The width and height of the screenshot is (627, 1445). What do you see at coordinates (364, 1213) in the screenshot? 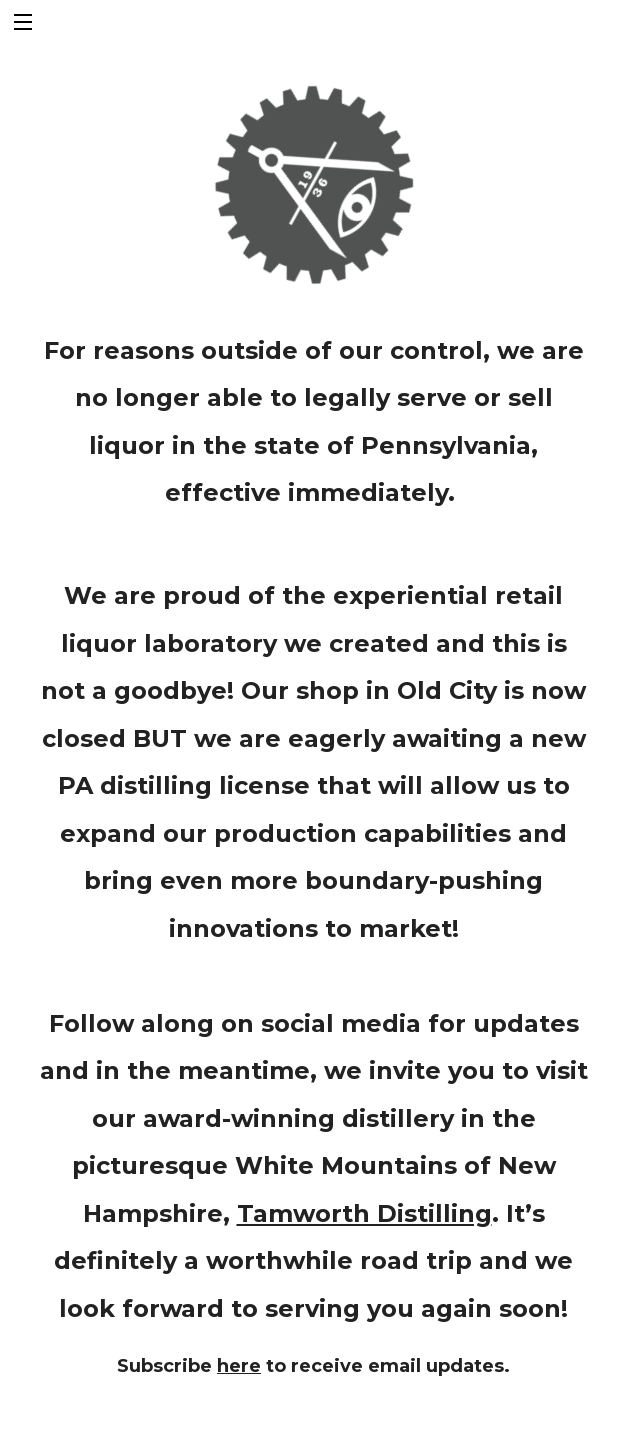
I see `Tamworth Distilling` at bounding box center [364, 1213].